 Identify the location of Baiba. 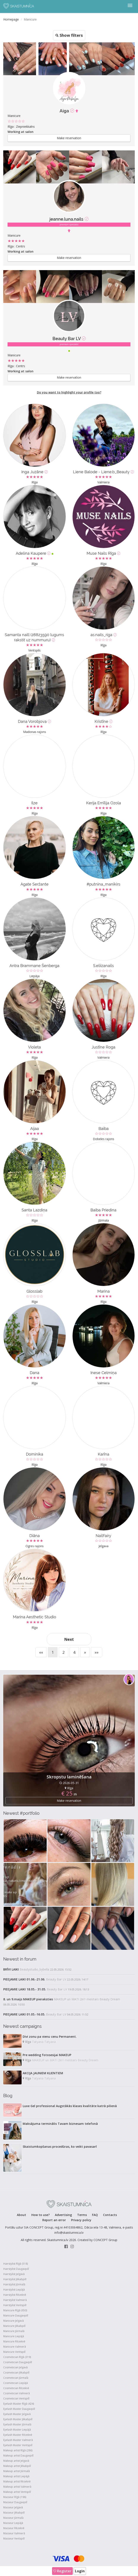
(103, 1128).